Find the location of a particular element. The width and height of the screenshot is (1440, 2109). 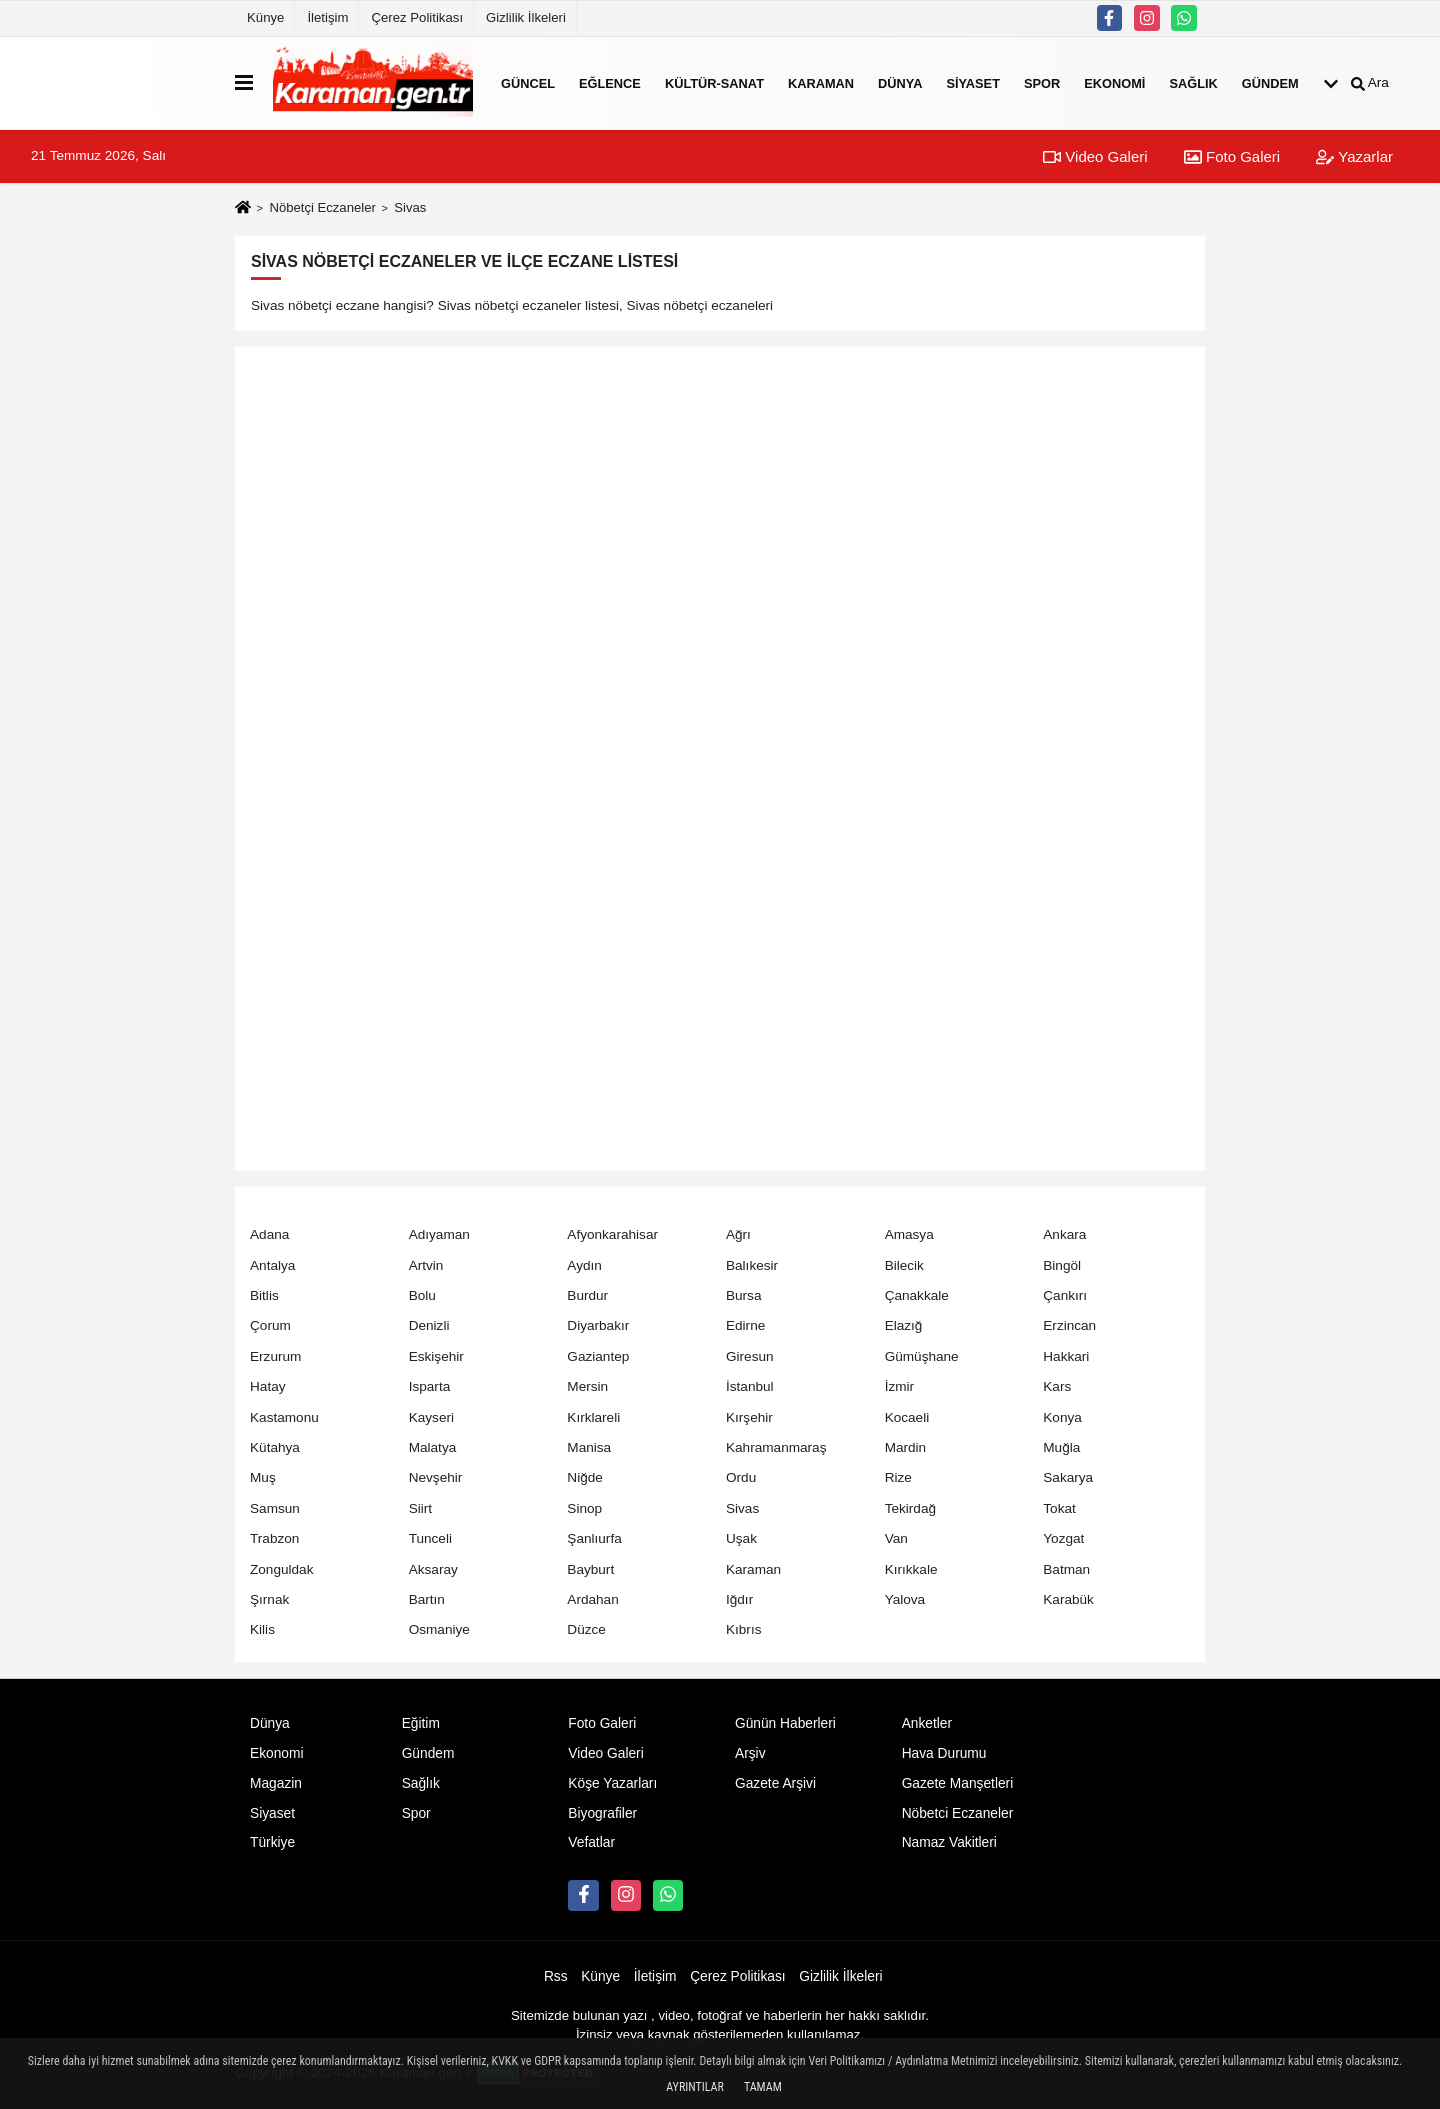

Magazin is located at coordinates (276, 1783).